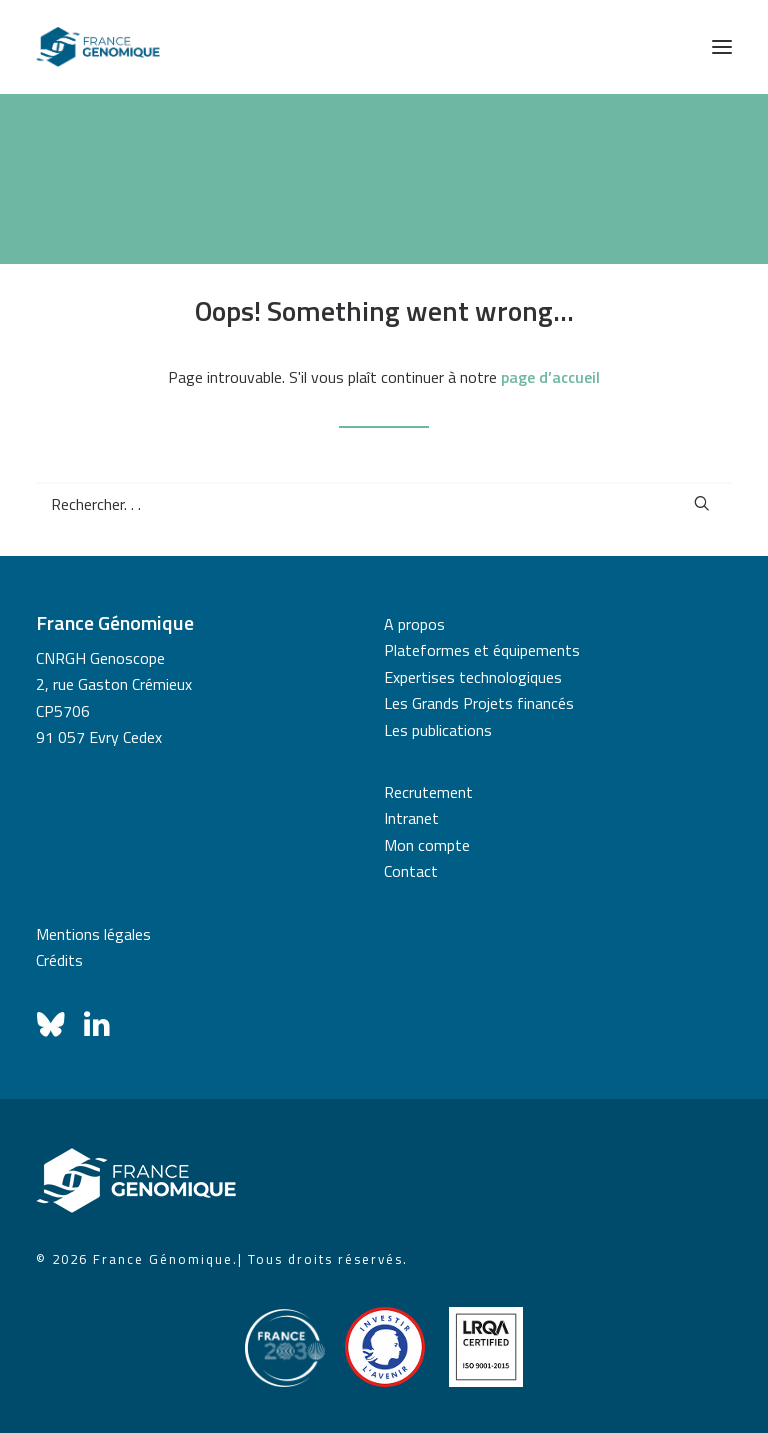  Describe the element at coordinates (427, 845) in the screenshot. I see `Mon compte` at that location.